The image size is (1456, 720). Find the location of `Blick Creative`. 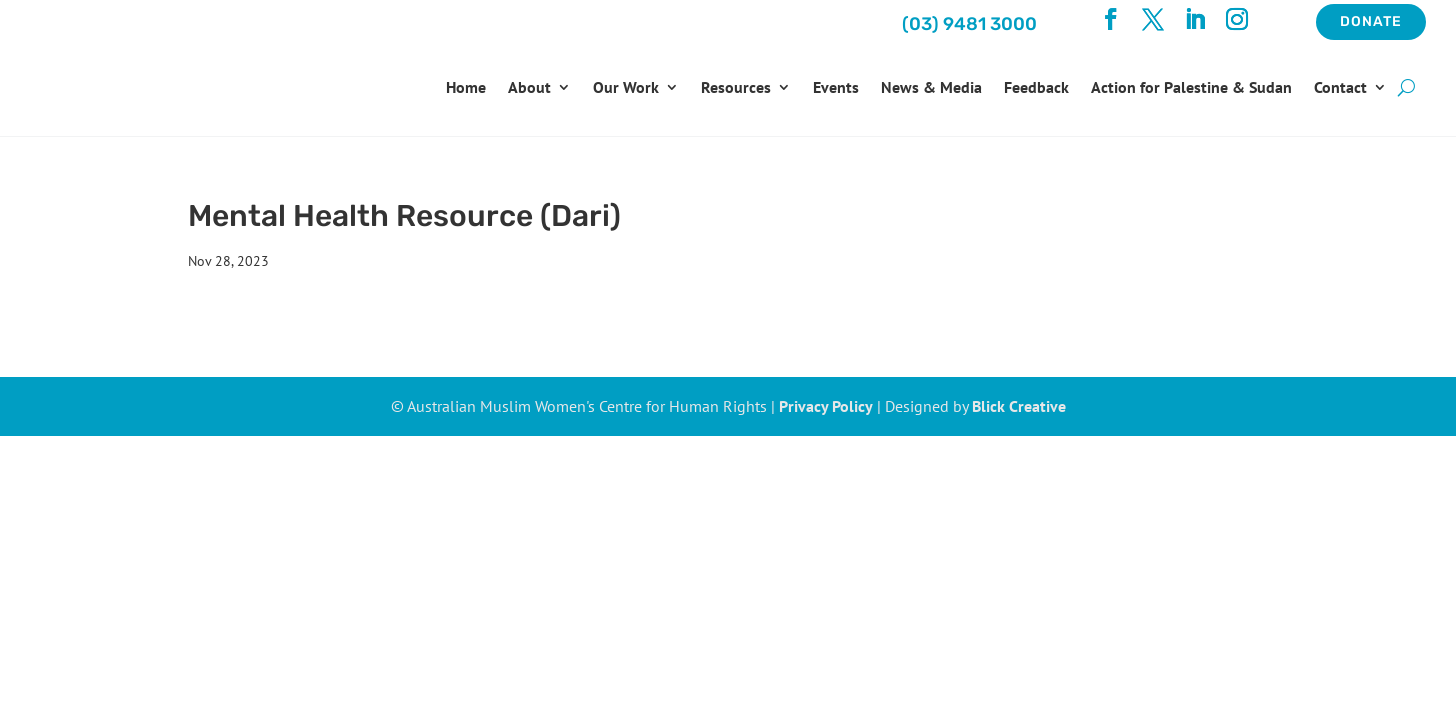

Blick Creative is located at coordinates (1019, 406).